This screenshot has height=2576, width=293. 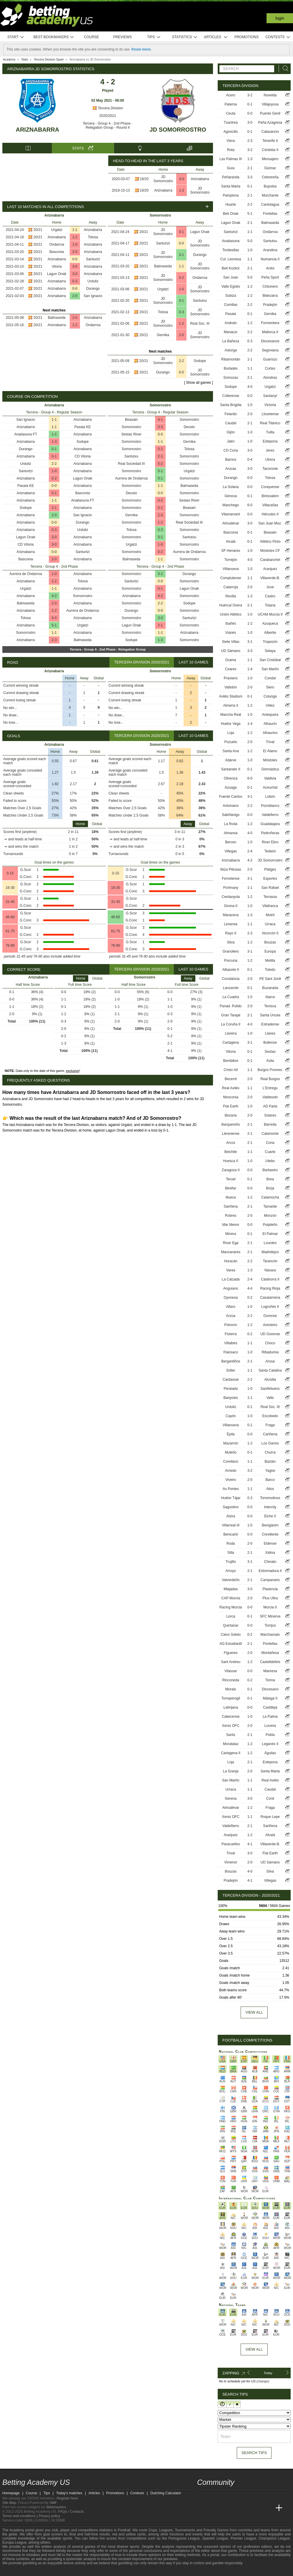 What do you see at coordinates (231, 1124) in the screenshot?
I see `Barquereño` at bounding box center [231, 1124].